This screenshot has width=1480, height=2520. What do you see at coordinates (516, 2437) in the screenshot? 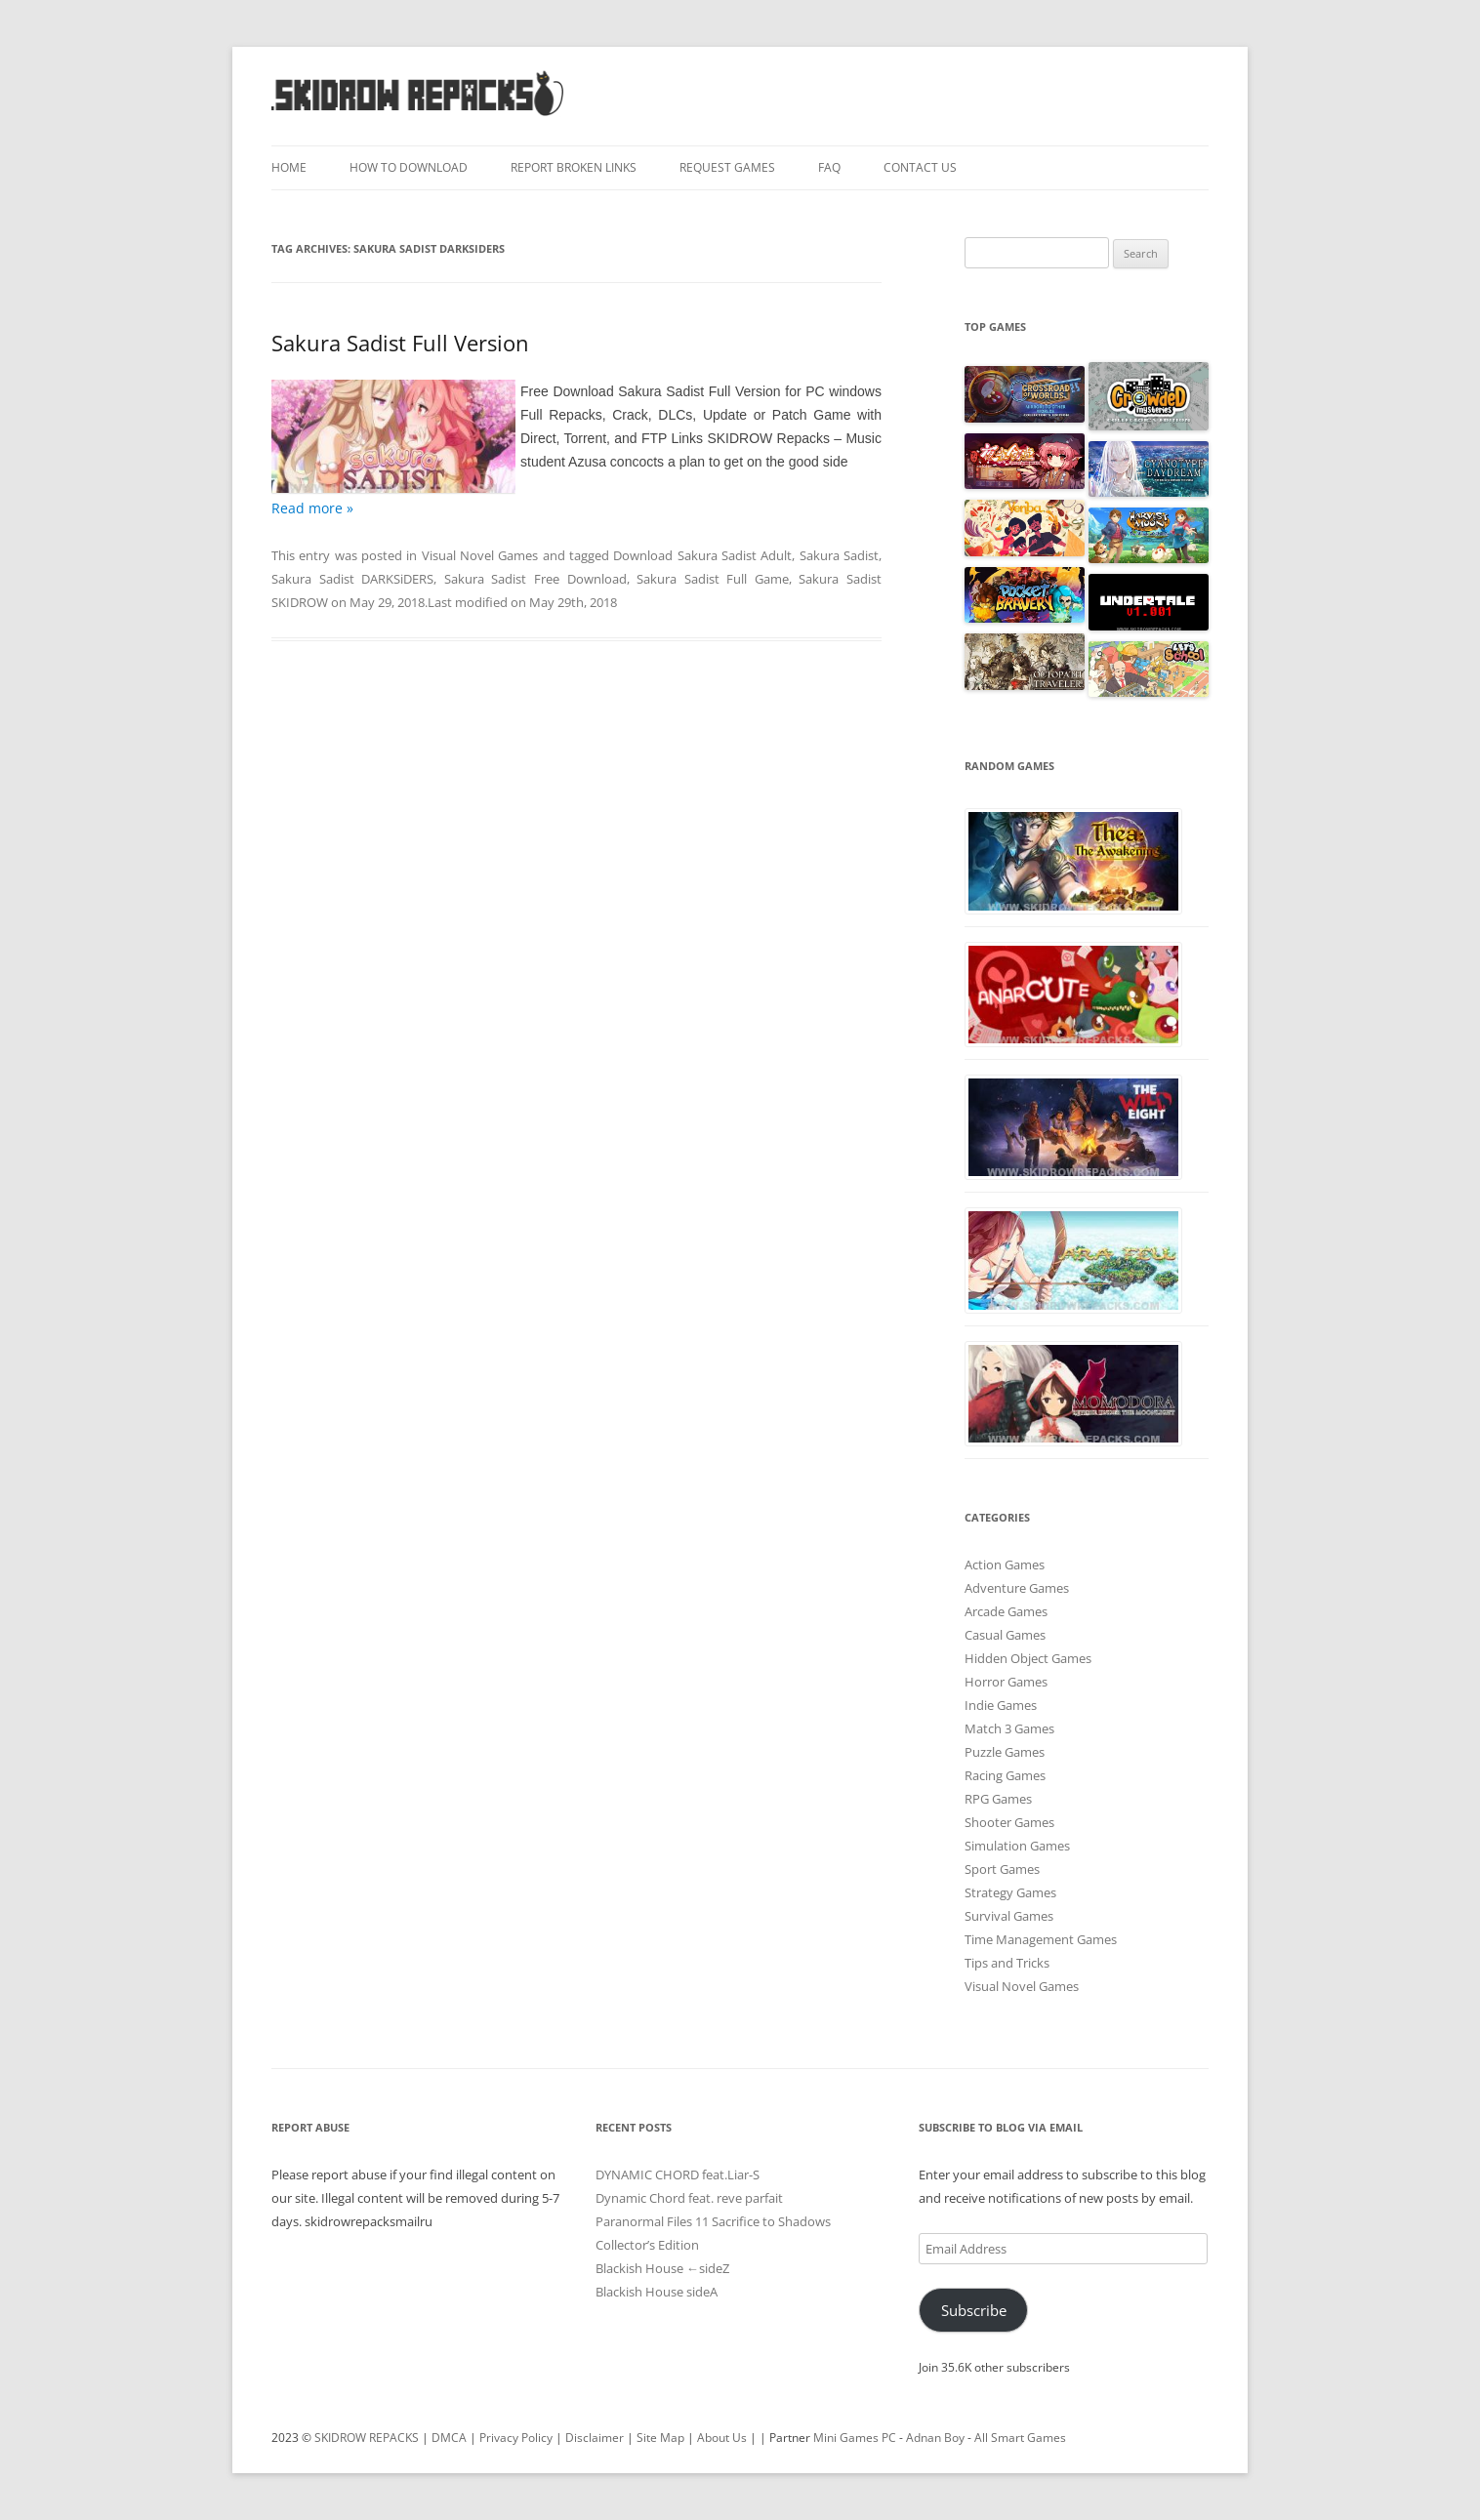
I see `Privacy Policy` at bounding box center [516, 2437].